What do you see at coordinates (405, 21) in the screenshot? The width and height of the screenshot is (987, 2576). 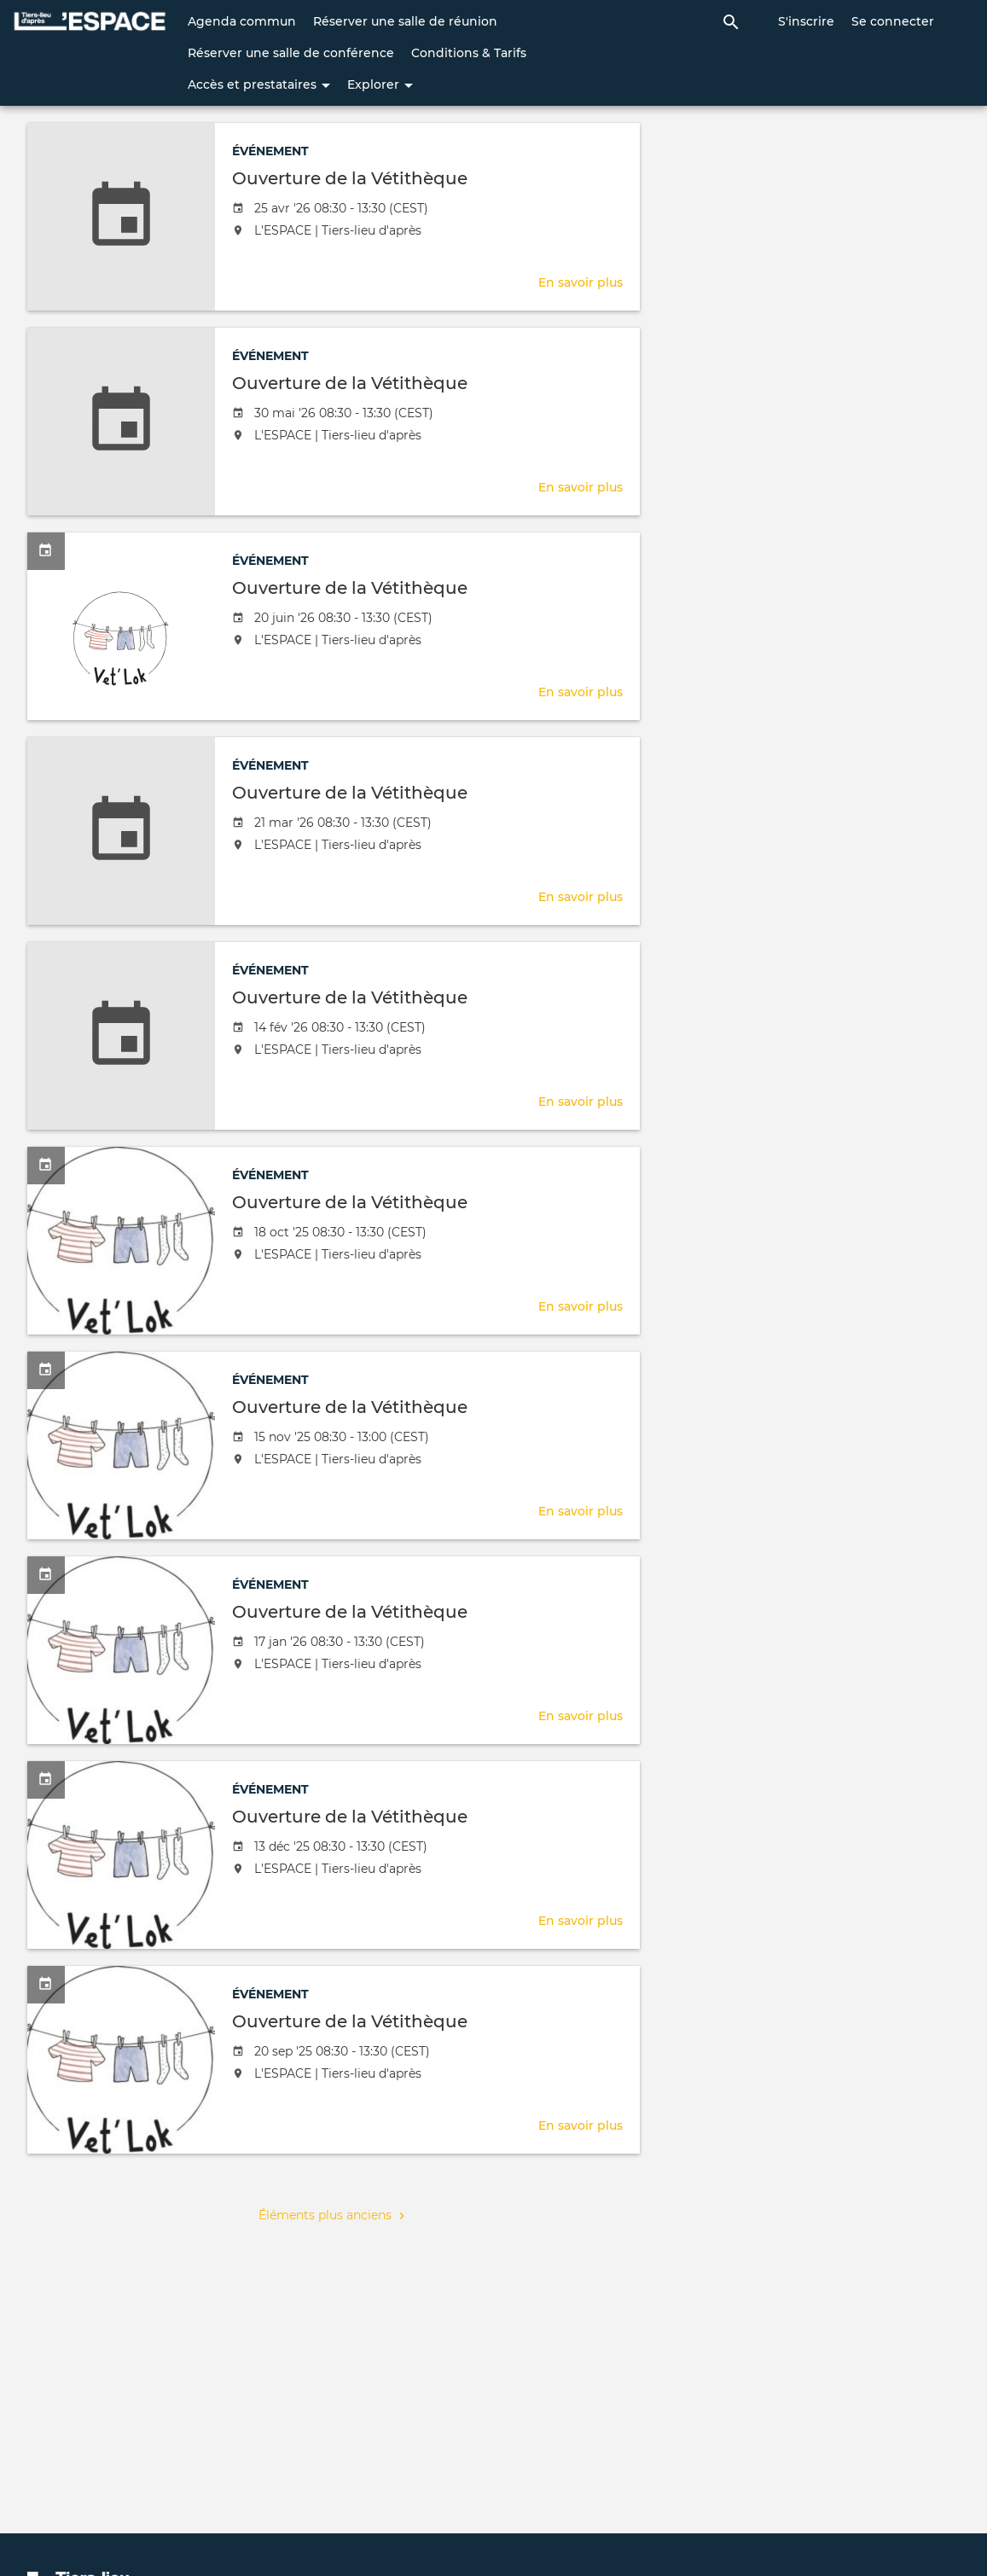 I see `Réserver une salle de réunion` at bounding box center [405, 21].